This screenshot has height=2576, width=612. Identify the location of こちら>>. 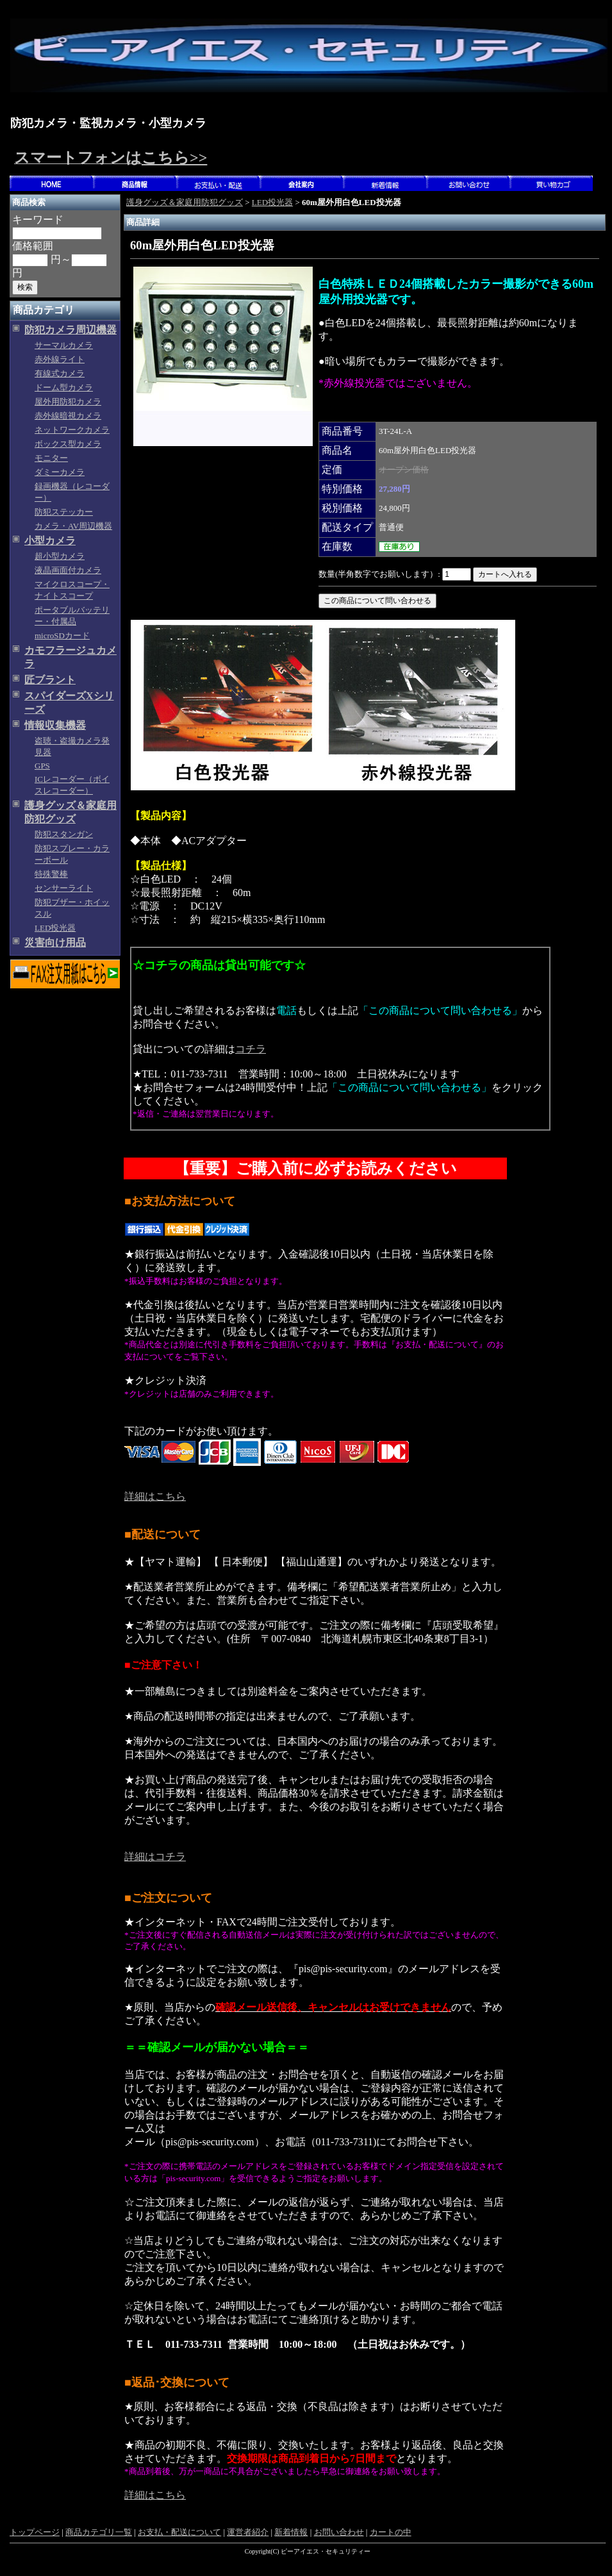
(174, 157).